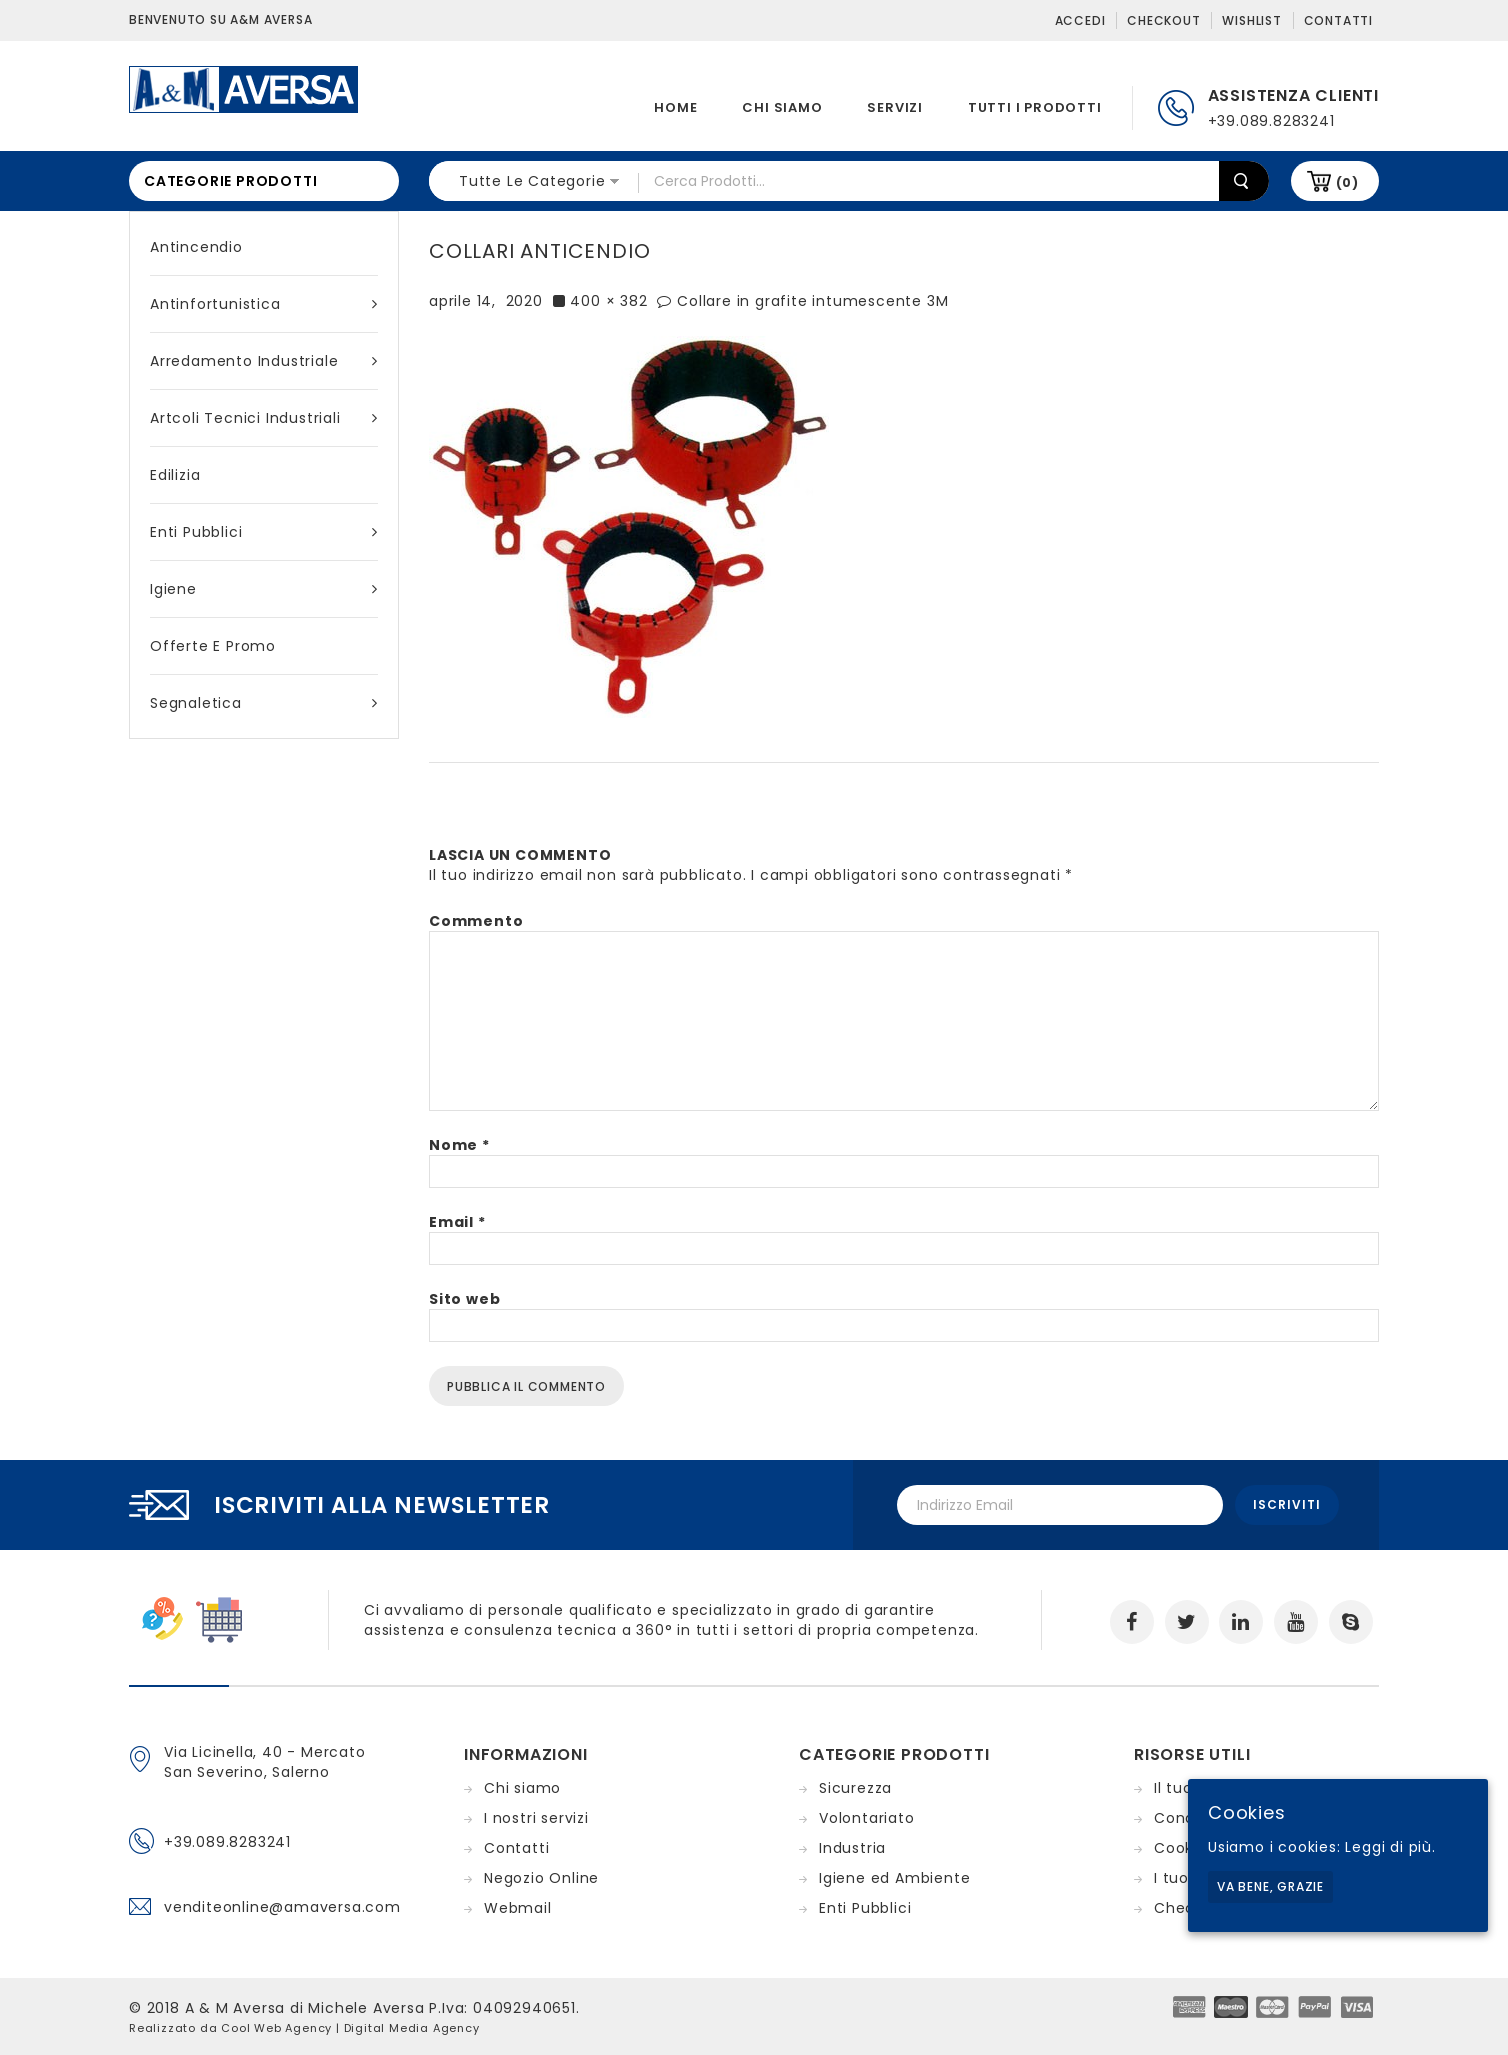 This screenshot has width=1508, height=2055. What do you see at coordinates (1270, 1886) in the screenshot?
I see `Va bene, grazie` at bounding box center [1270, 1886].